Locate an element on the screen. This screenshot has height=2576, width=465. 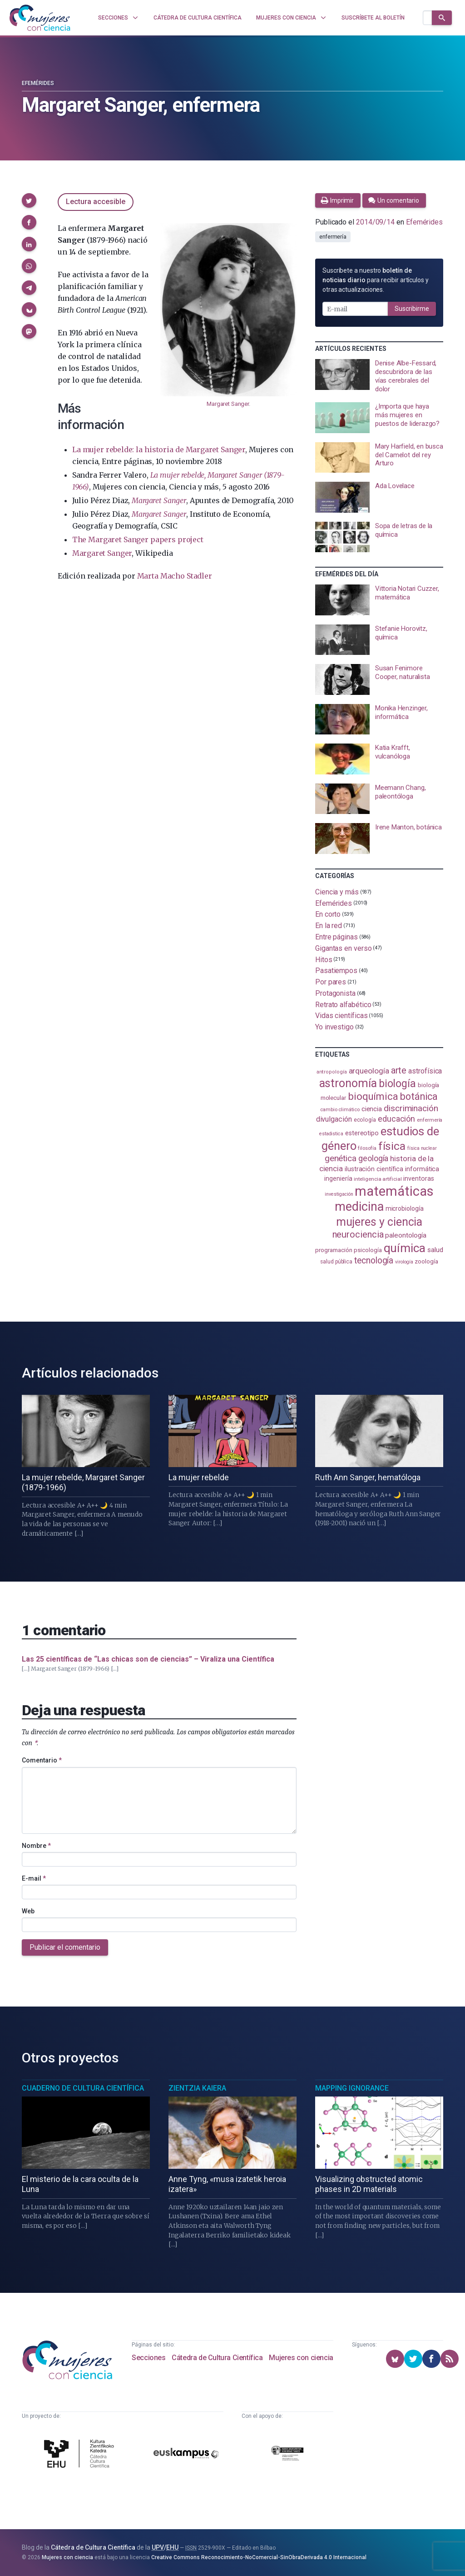
Mujeres con ciencia is located at coordinates (301, 2357).